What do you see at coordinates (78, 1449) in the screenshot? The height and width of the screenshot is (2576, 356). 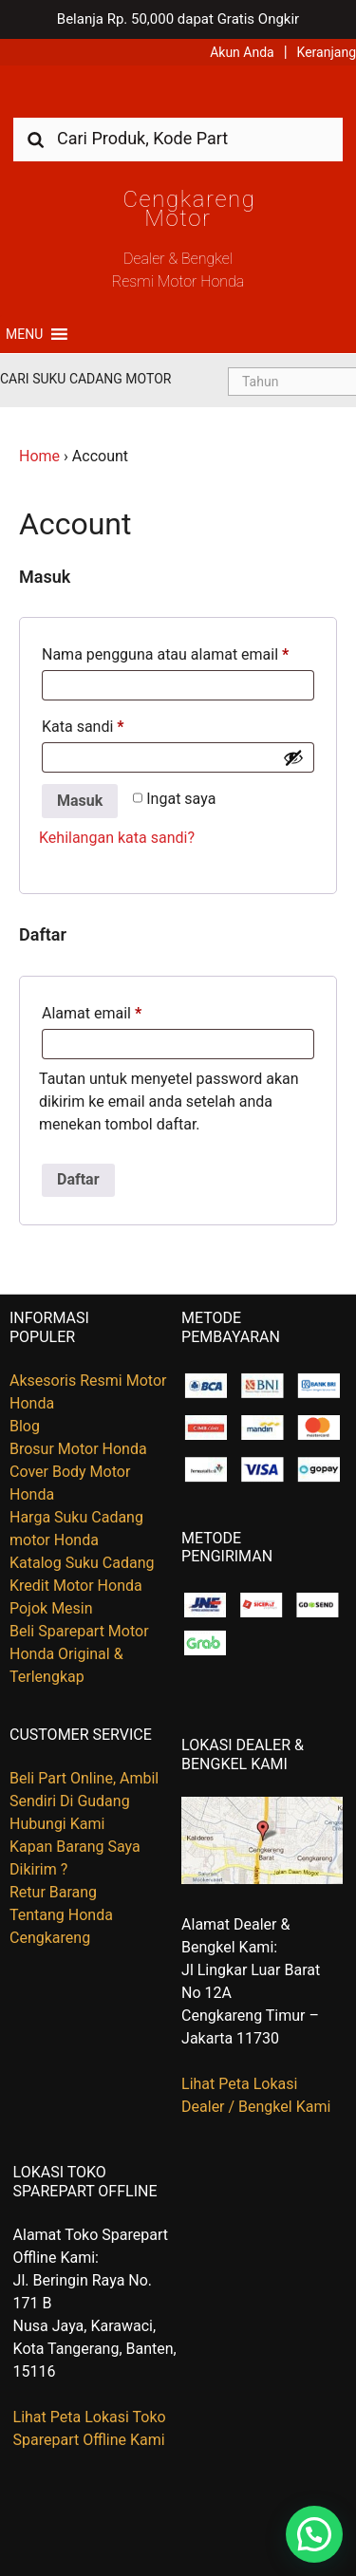 I see `Brosur Motor Honda` at bounding box center [78, 1449].